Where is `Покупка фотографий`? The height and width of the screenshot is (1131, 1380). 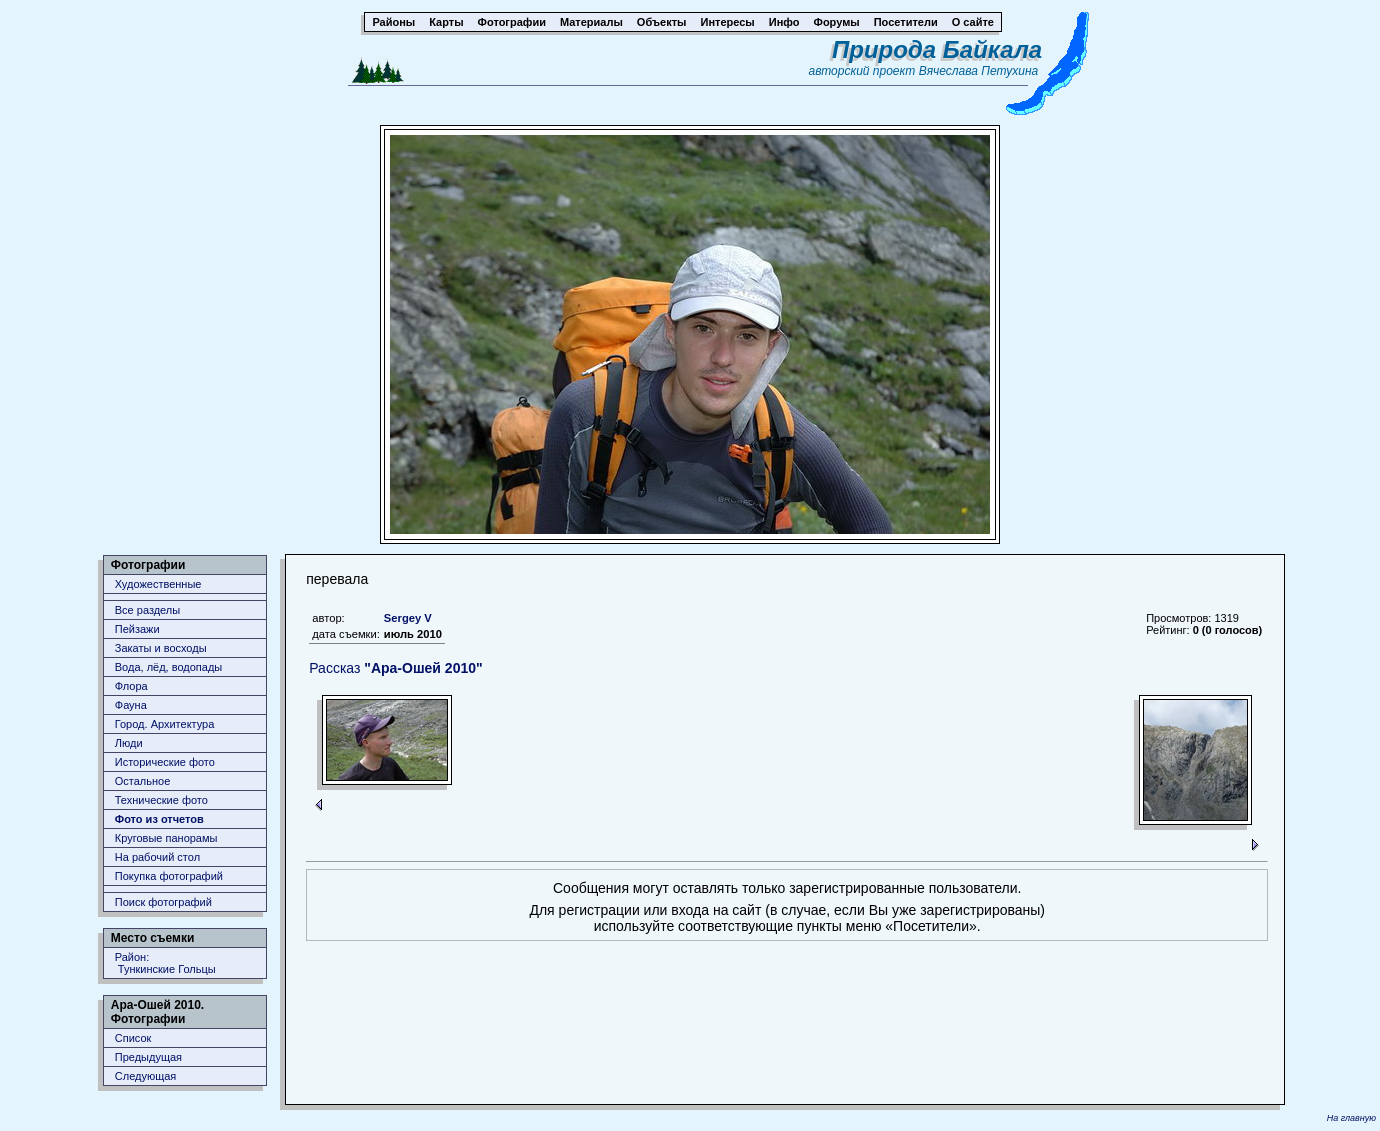
Покупка фотографий is located at coordinates (169, 876).